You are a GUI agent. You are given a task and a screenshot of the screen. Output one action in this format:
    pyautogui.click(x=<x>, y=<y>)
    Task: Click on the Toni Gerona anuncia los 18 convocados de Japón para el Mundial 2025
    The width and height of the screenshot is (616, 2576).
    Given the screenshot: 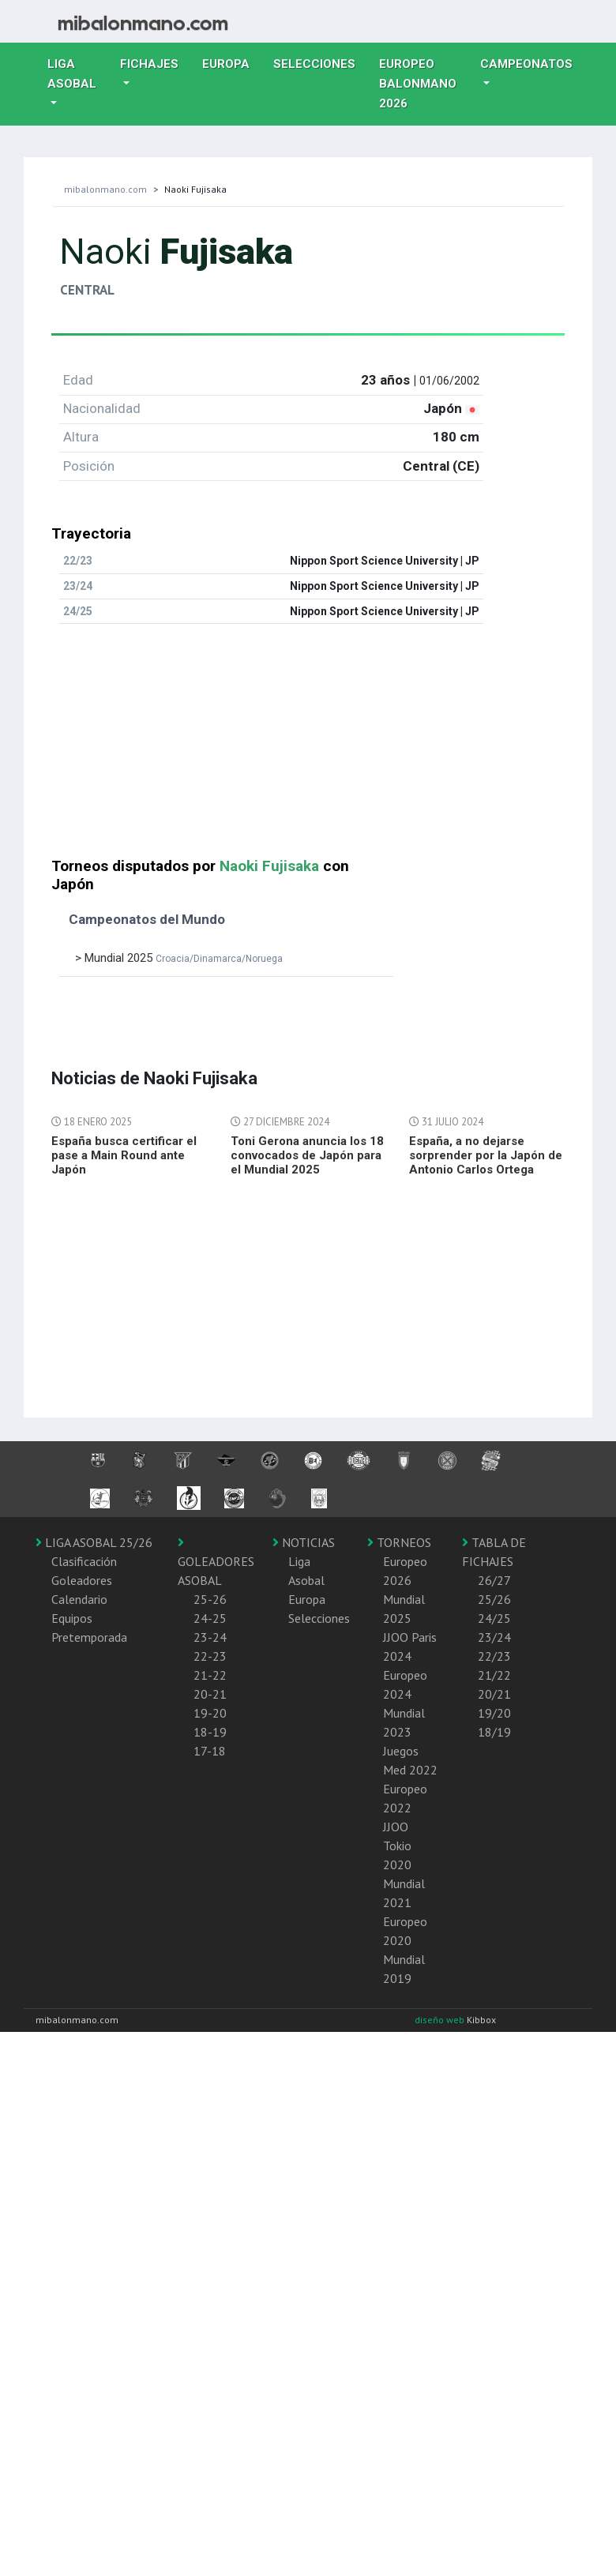 What is the action you would take?
    pyautogui.click(x=307, y=1155)
    